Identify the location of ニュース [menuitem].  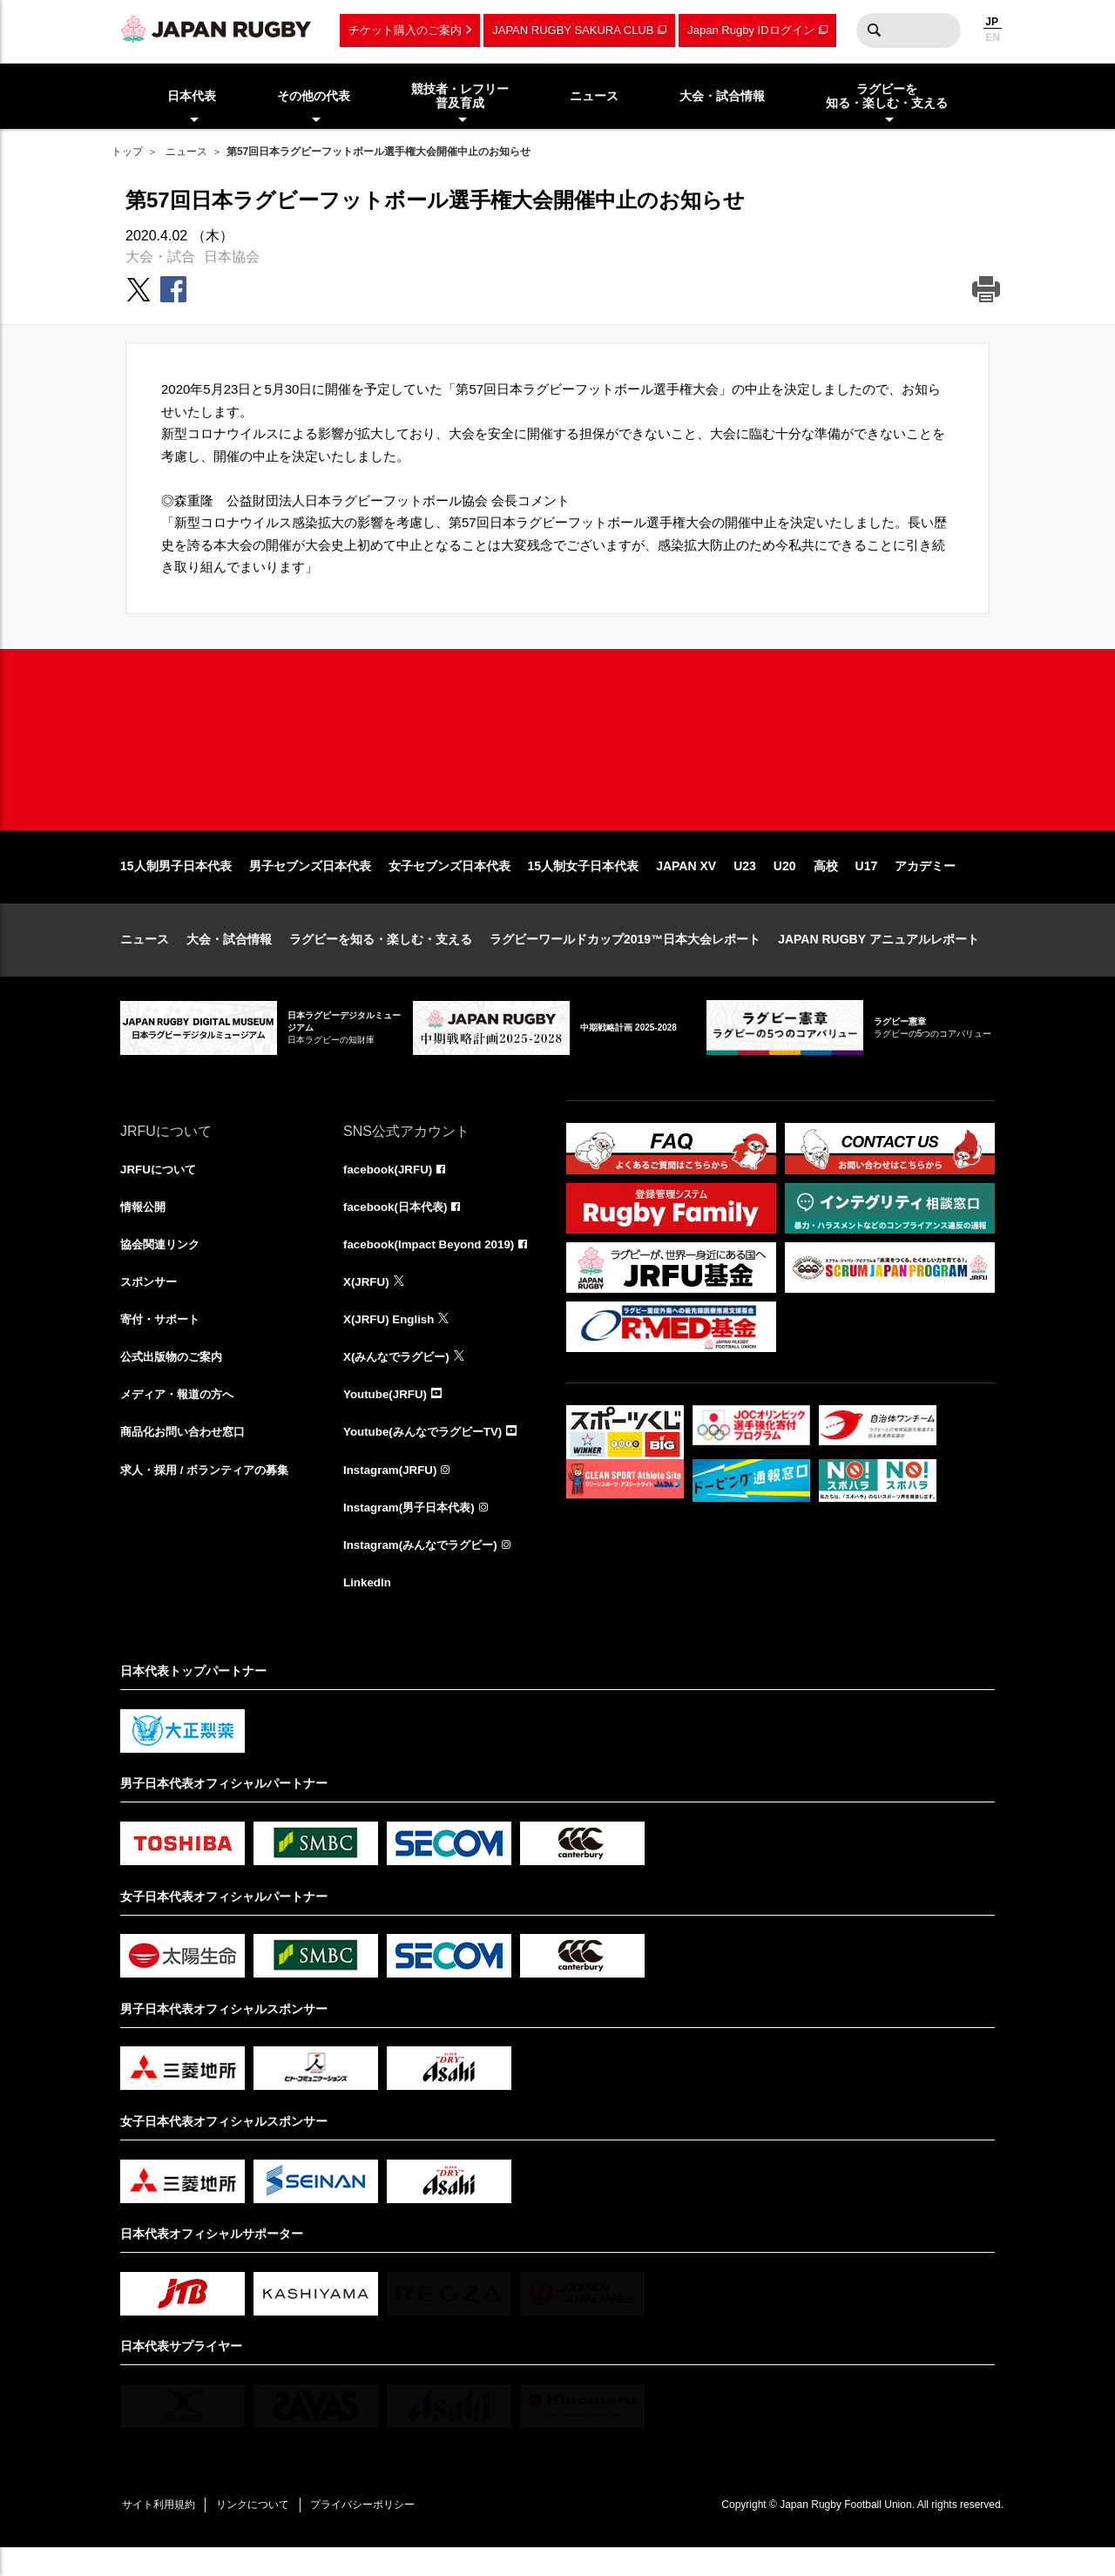
(594, 96).